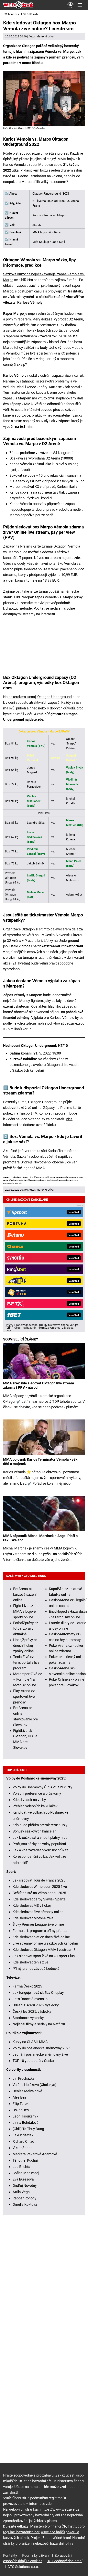 This screenshot has height=2576, width=88. What do you see at coordinates (38, 1385) in the screenshot?
I see `MMA živě: Kde sledovat Oktagon live stream zdarma i PPV - návod` at bounding box center [38, 1385].